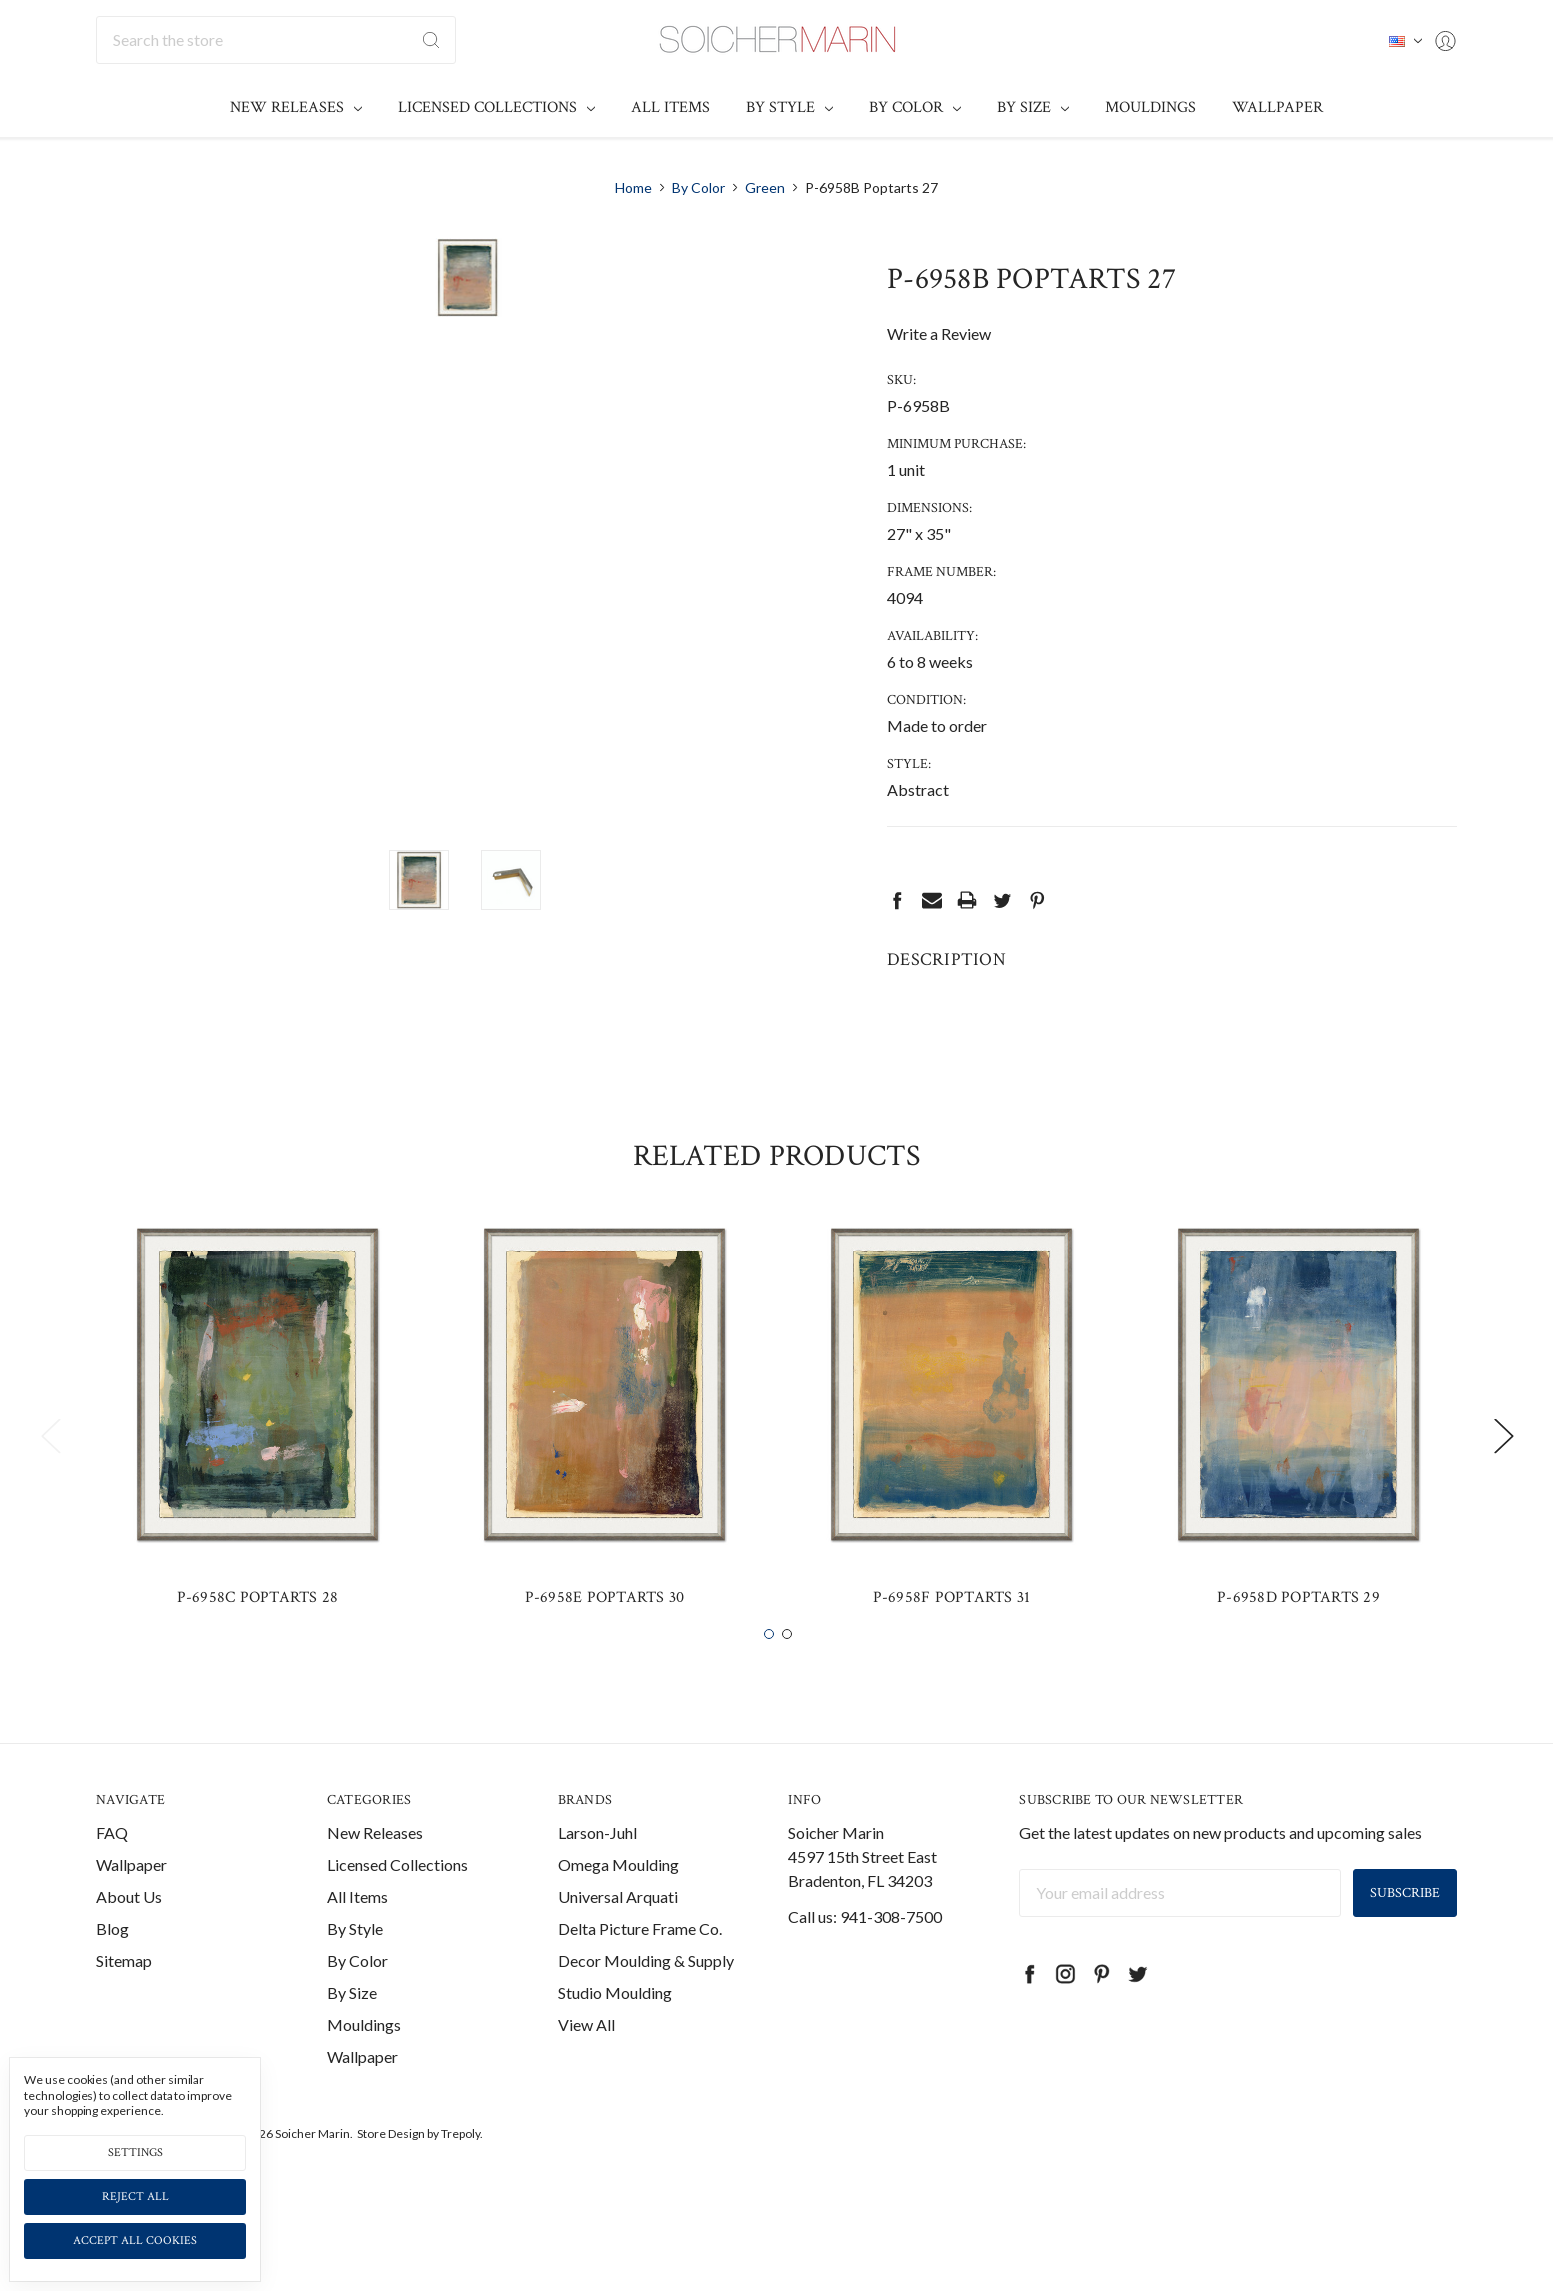 This screenshot has height=2291, width=1553. Describe the element at coordinates (135, 2152) in the screenshot. I see `Settings` at that location.